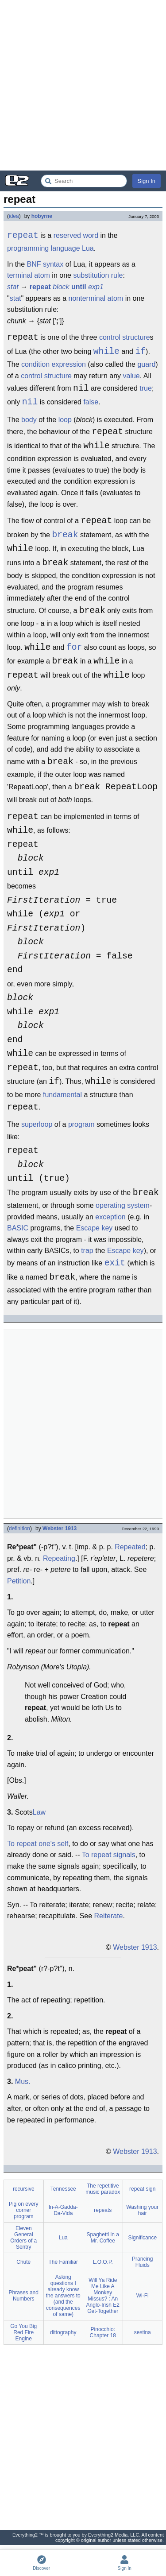 The height and width of the screenshot is (2576, 166). I want to click on condition expression, so click(53, 364).